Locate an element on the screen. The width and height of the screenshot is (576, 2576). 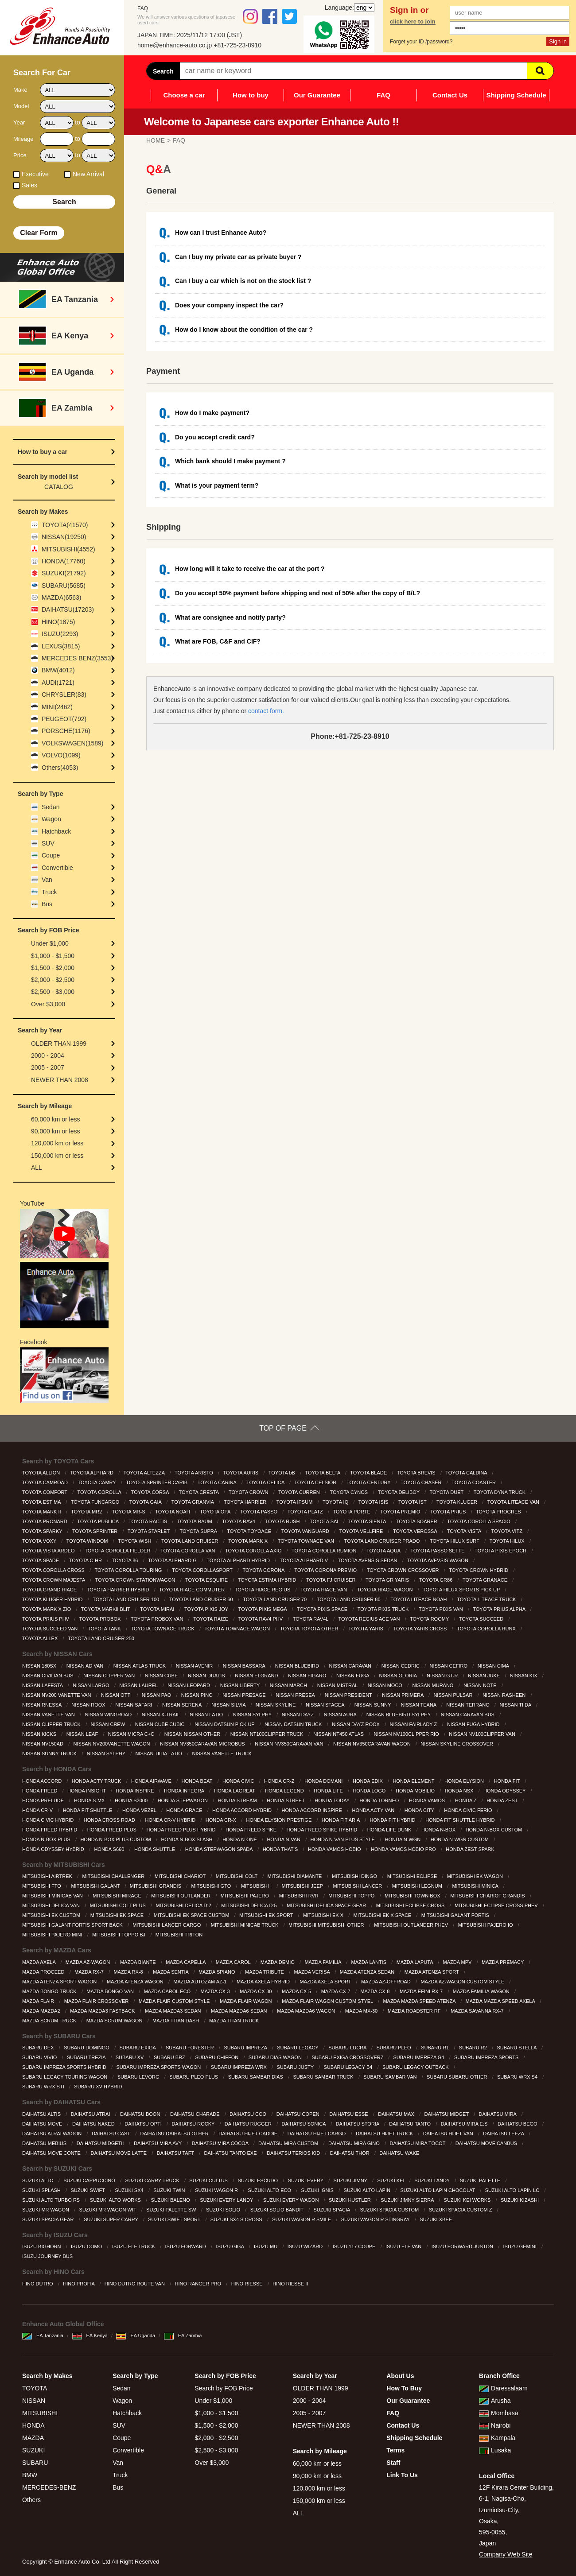
DAIHATSU THOR is located at coordinates (350, 2153).